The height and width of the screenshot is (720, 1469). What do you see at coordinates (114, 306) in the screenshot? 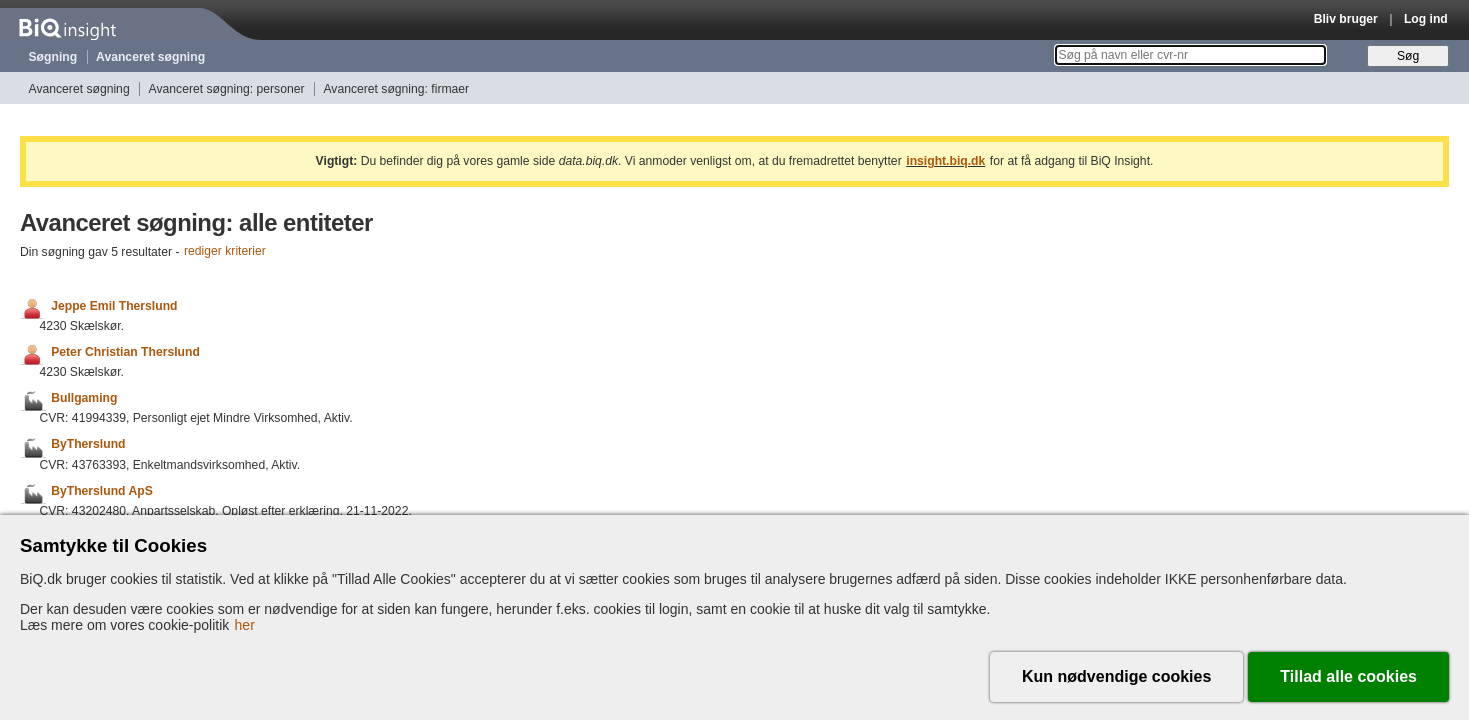
I see `Jeppe Emil Therslund` at bounding box center [114, 306].